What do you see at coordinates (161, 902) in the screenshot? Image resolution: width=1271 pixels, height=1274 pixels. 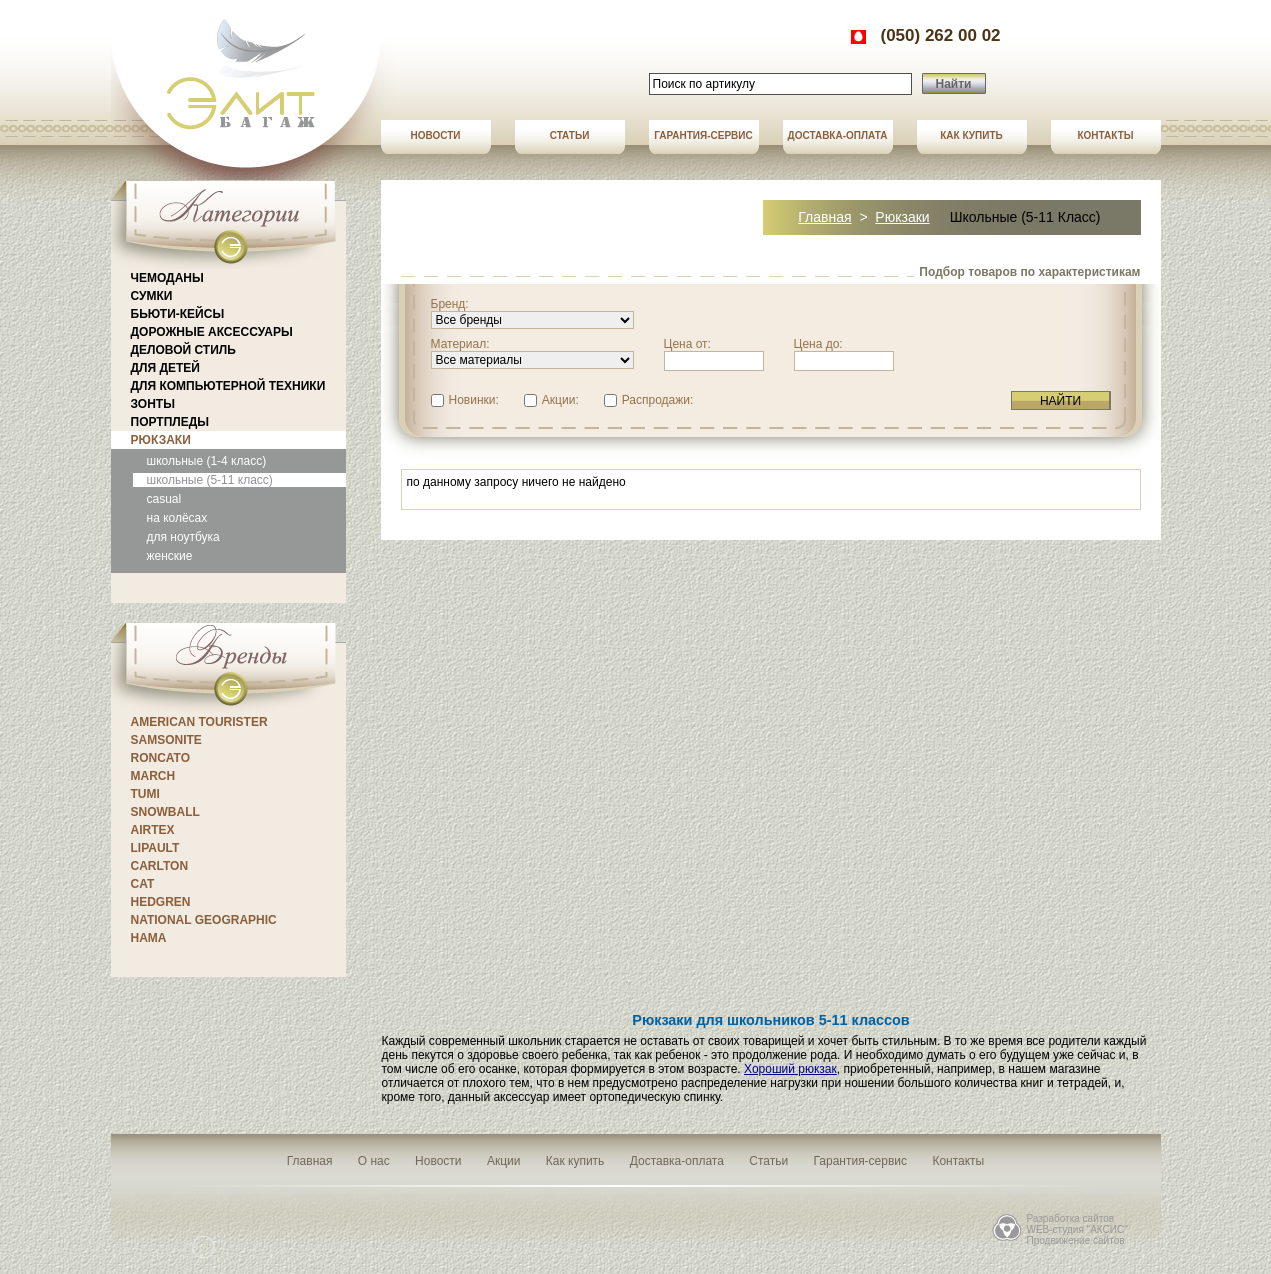 I see `Hedgren` at bounding box center [161, 902].